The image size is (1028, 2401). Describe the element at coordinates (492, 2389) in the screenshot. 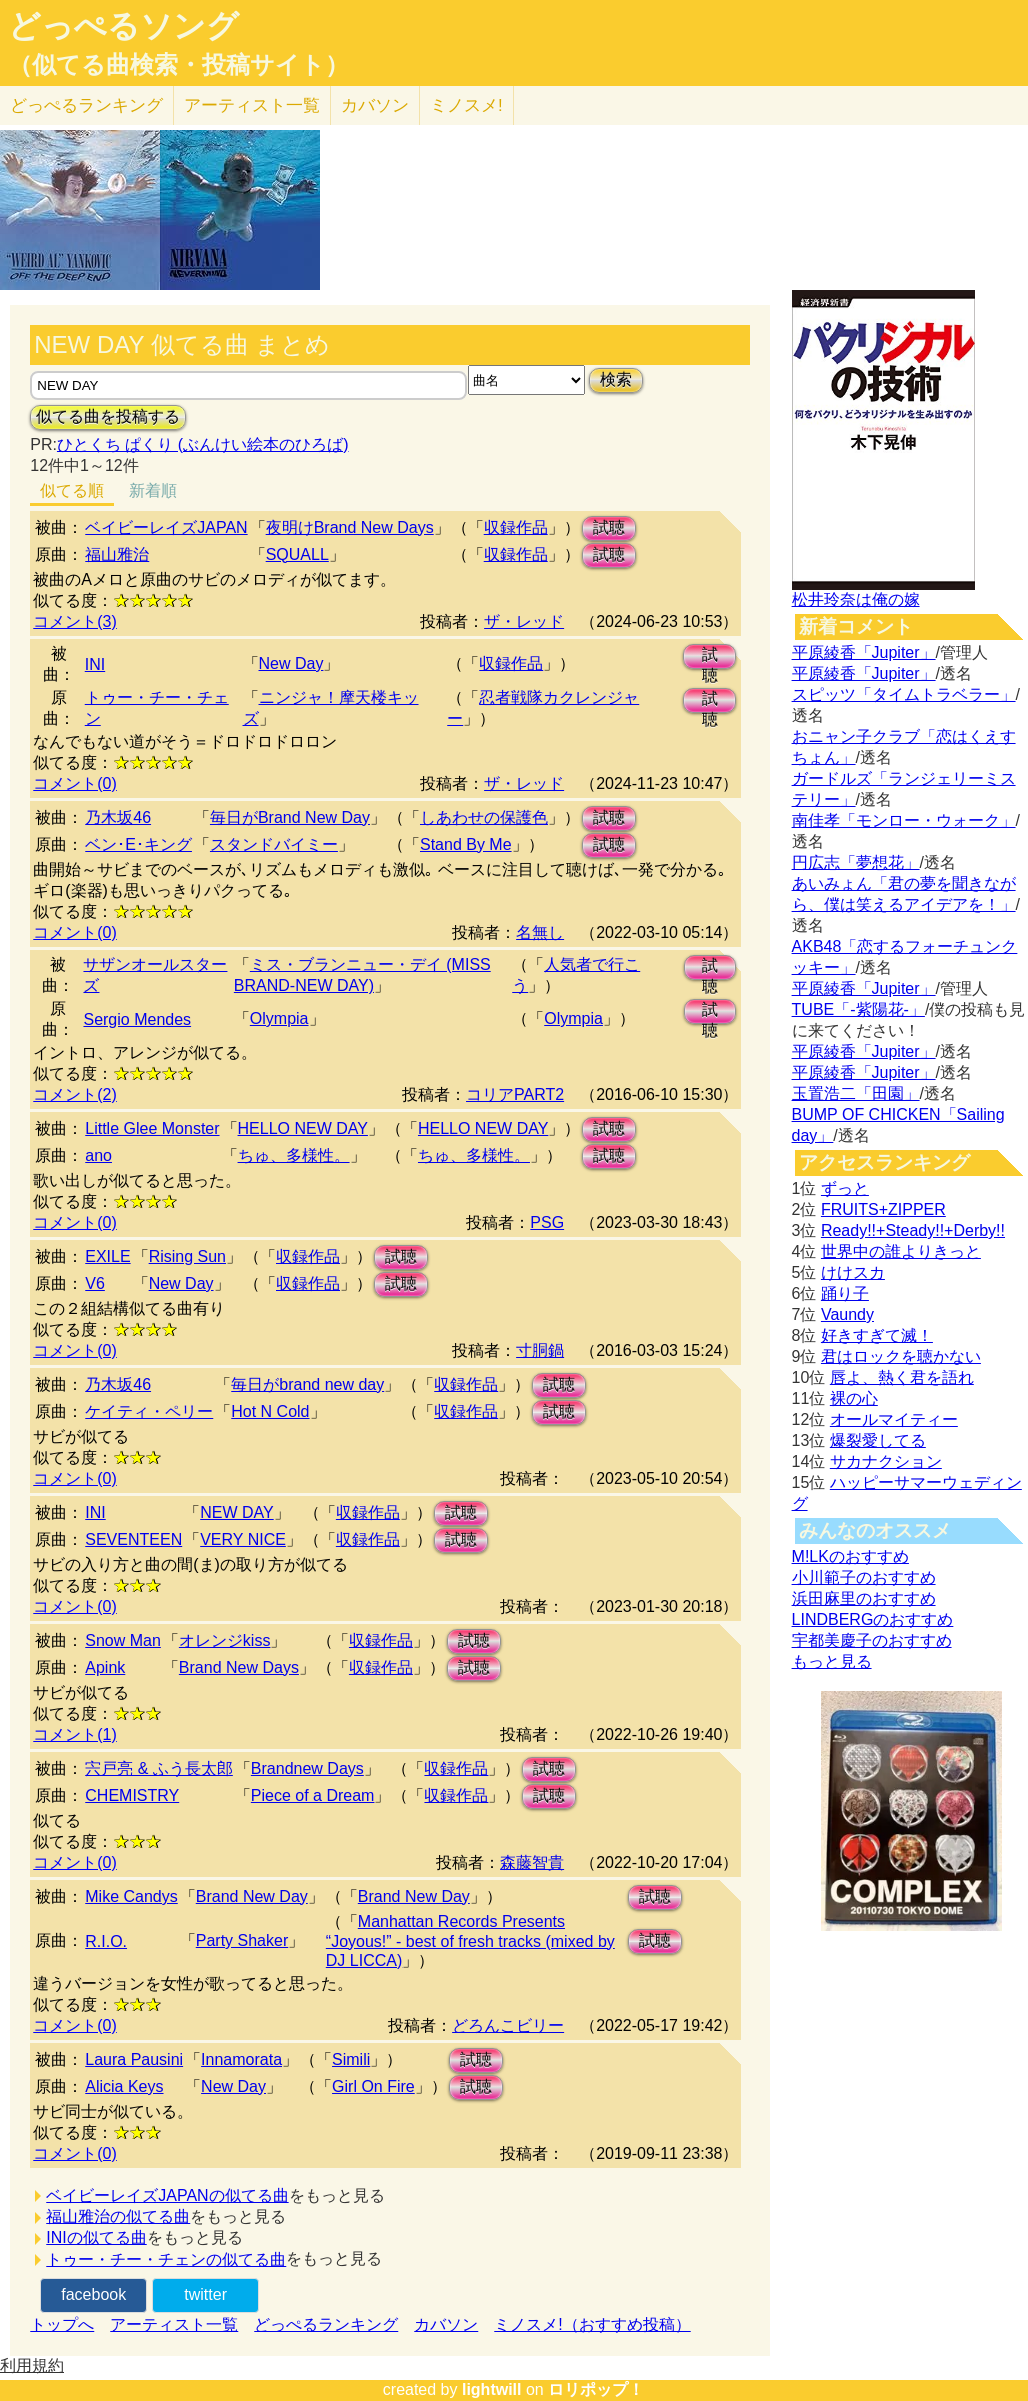

I see `lightwill` at that location.